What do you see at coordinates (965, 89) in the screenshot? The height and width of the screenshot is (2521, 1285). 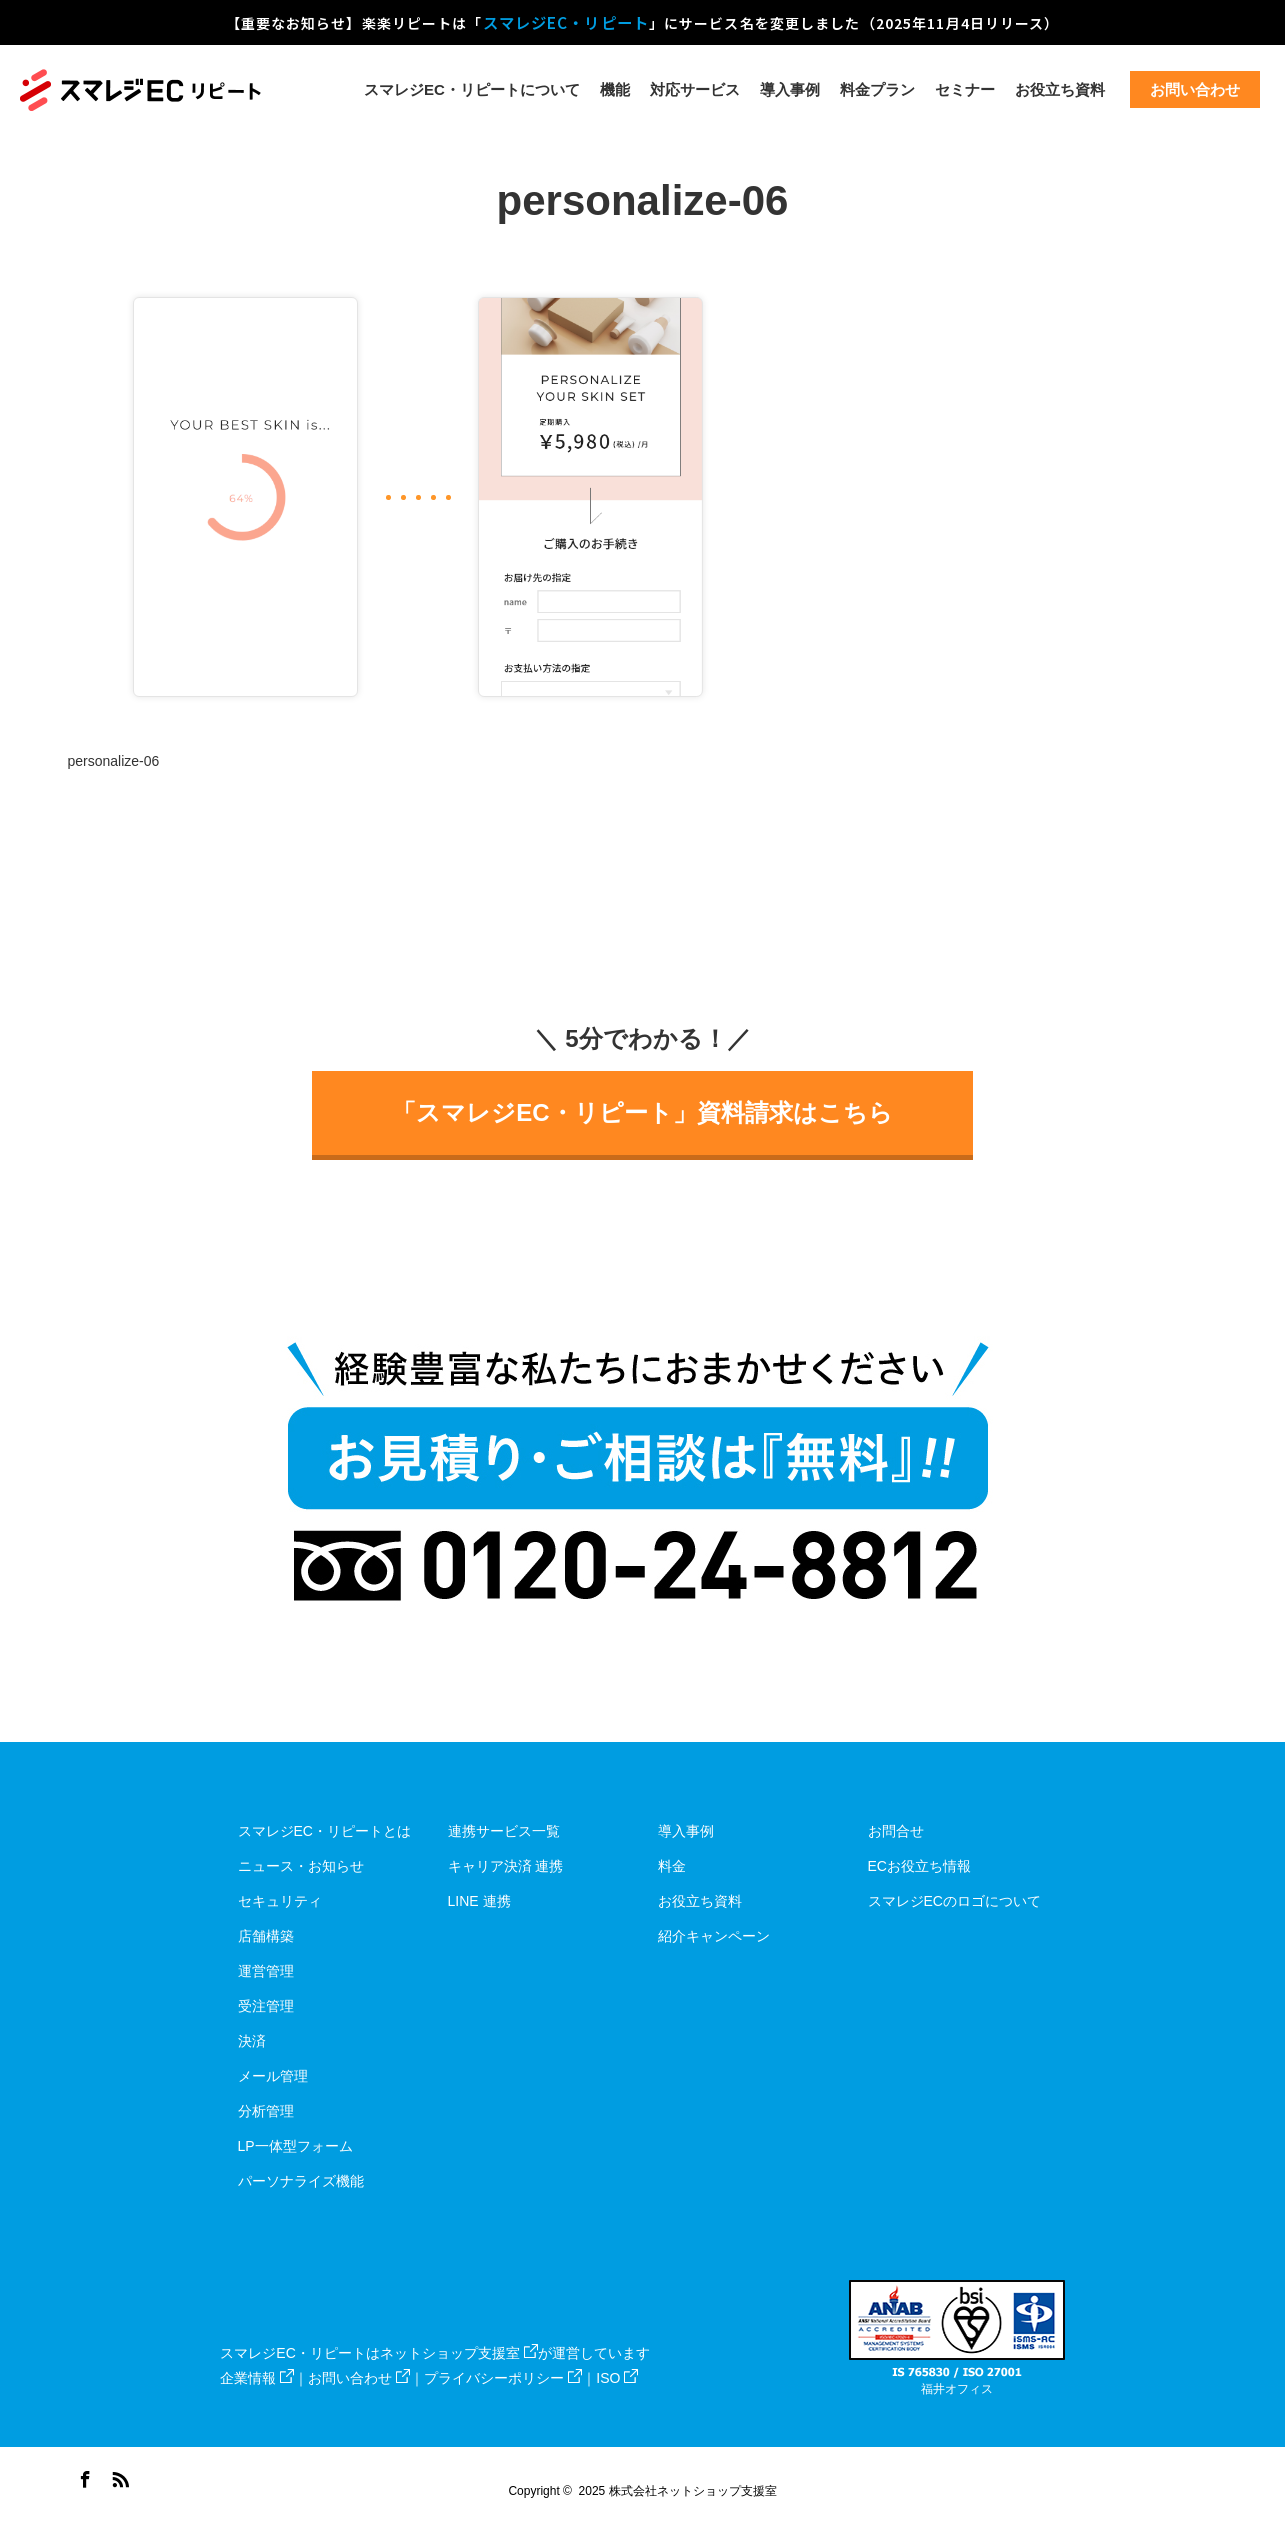 I see `セミナー` at bounding box center [965, 89].